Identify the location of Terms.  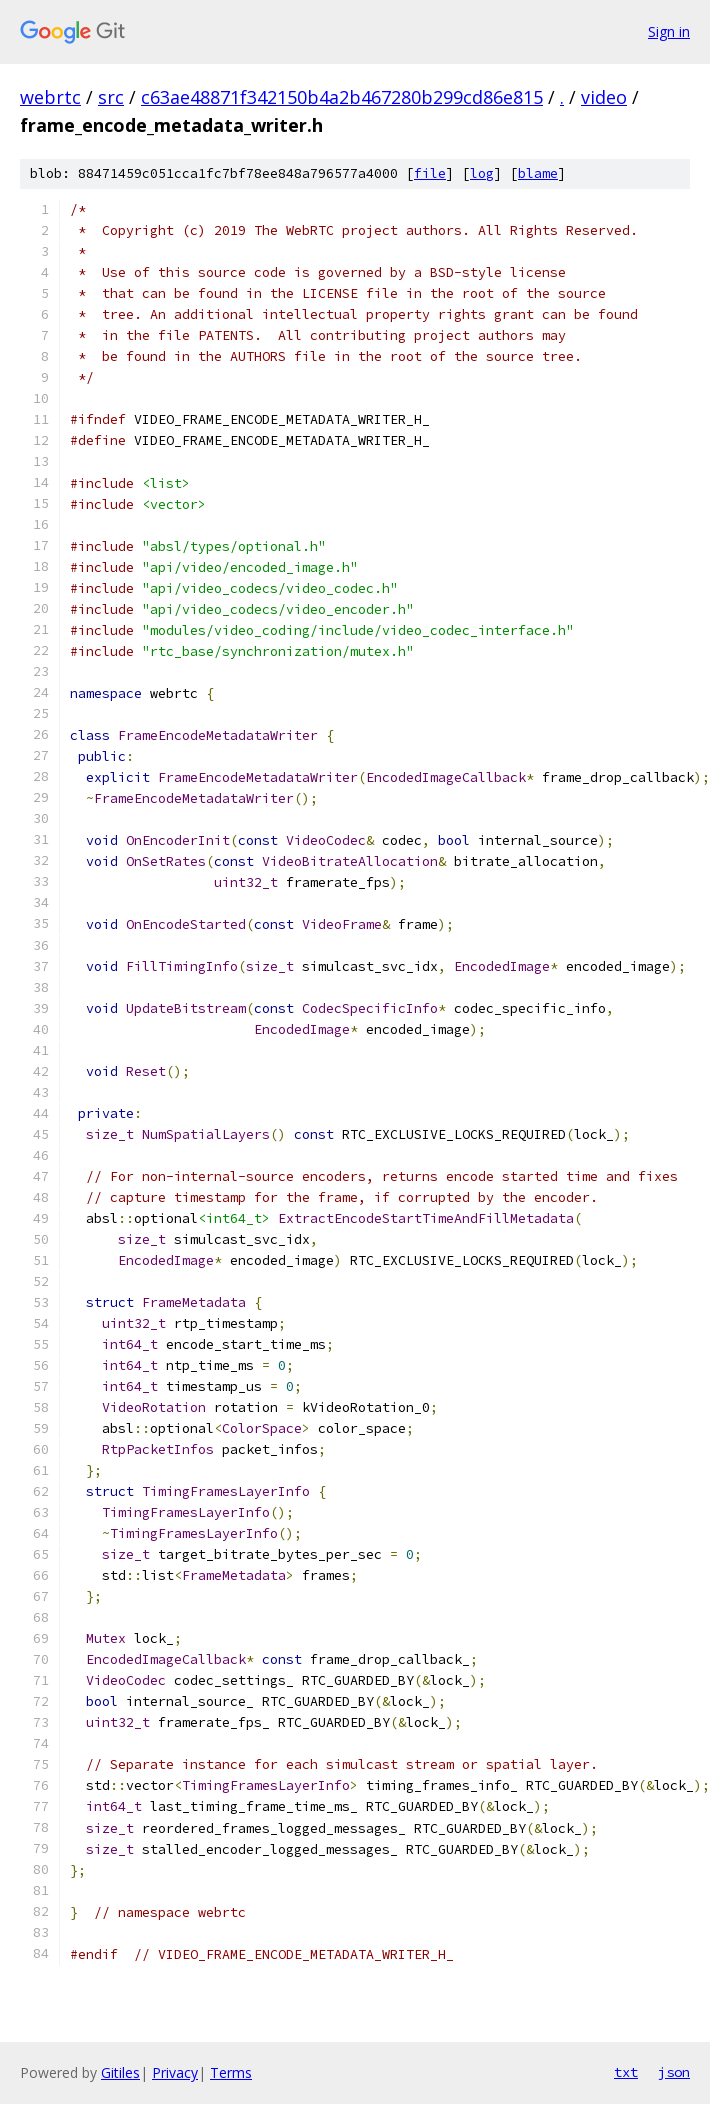
(231, 2072).